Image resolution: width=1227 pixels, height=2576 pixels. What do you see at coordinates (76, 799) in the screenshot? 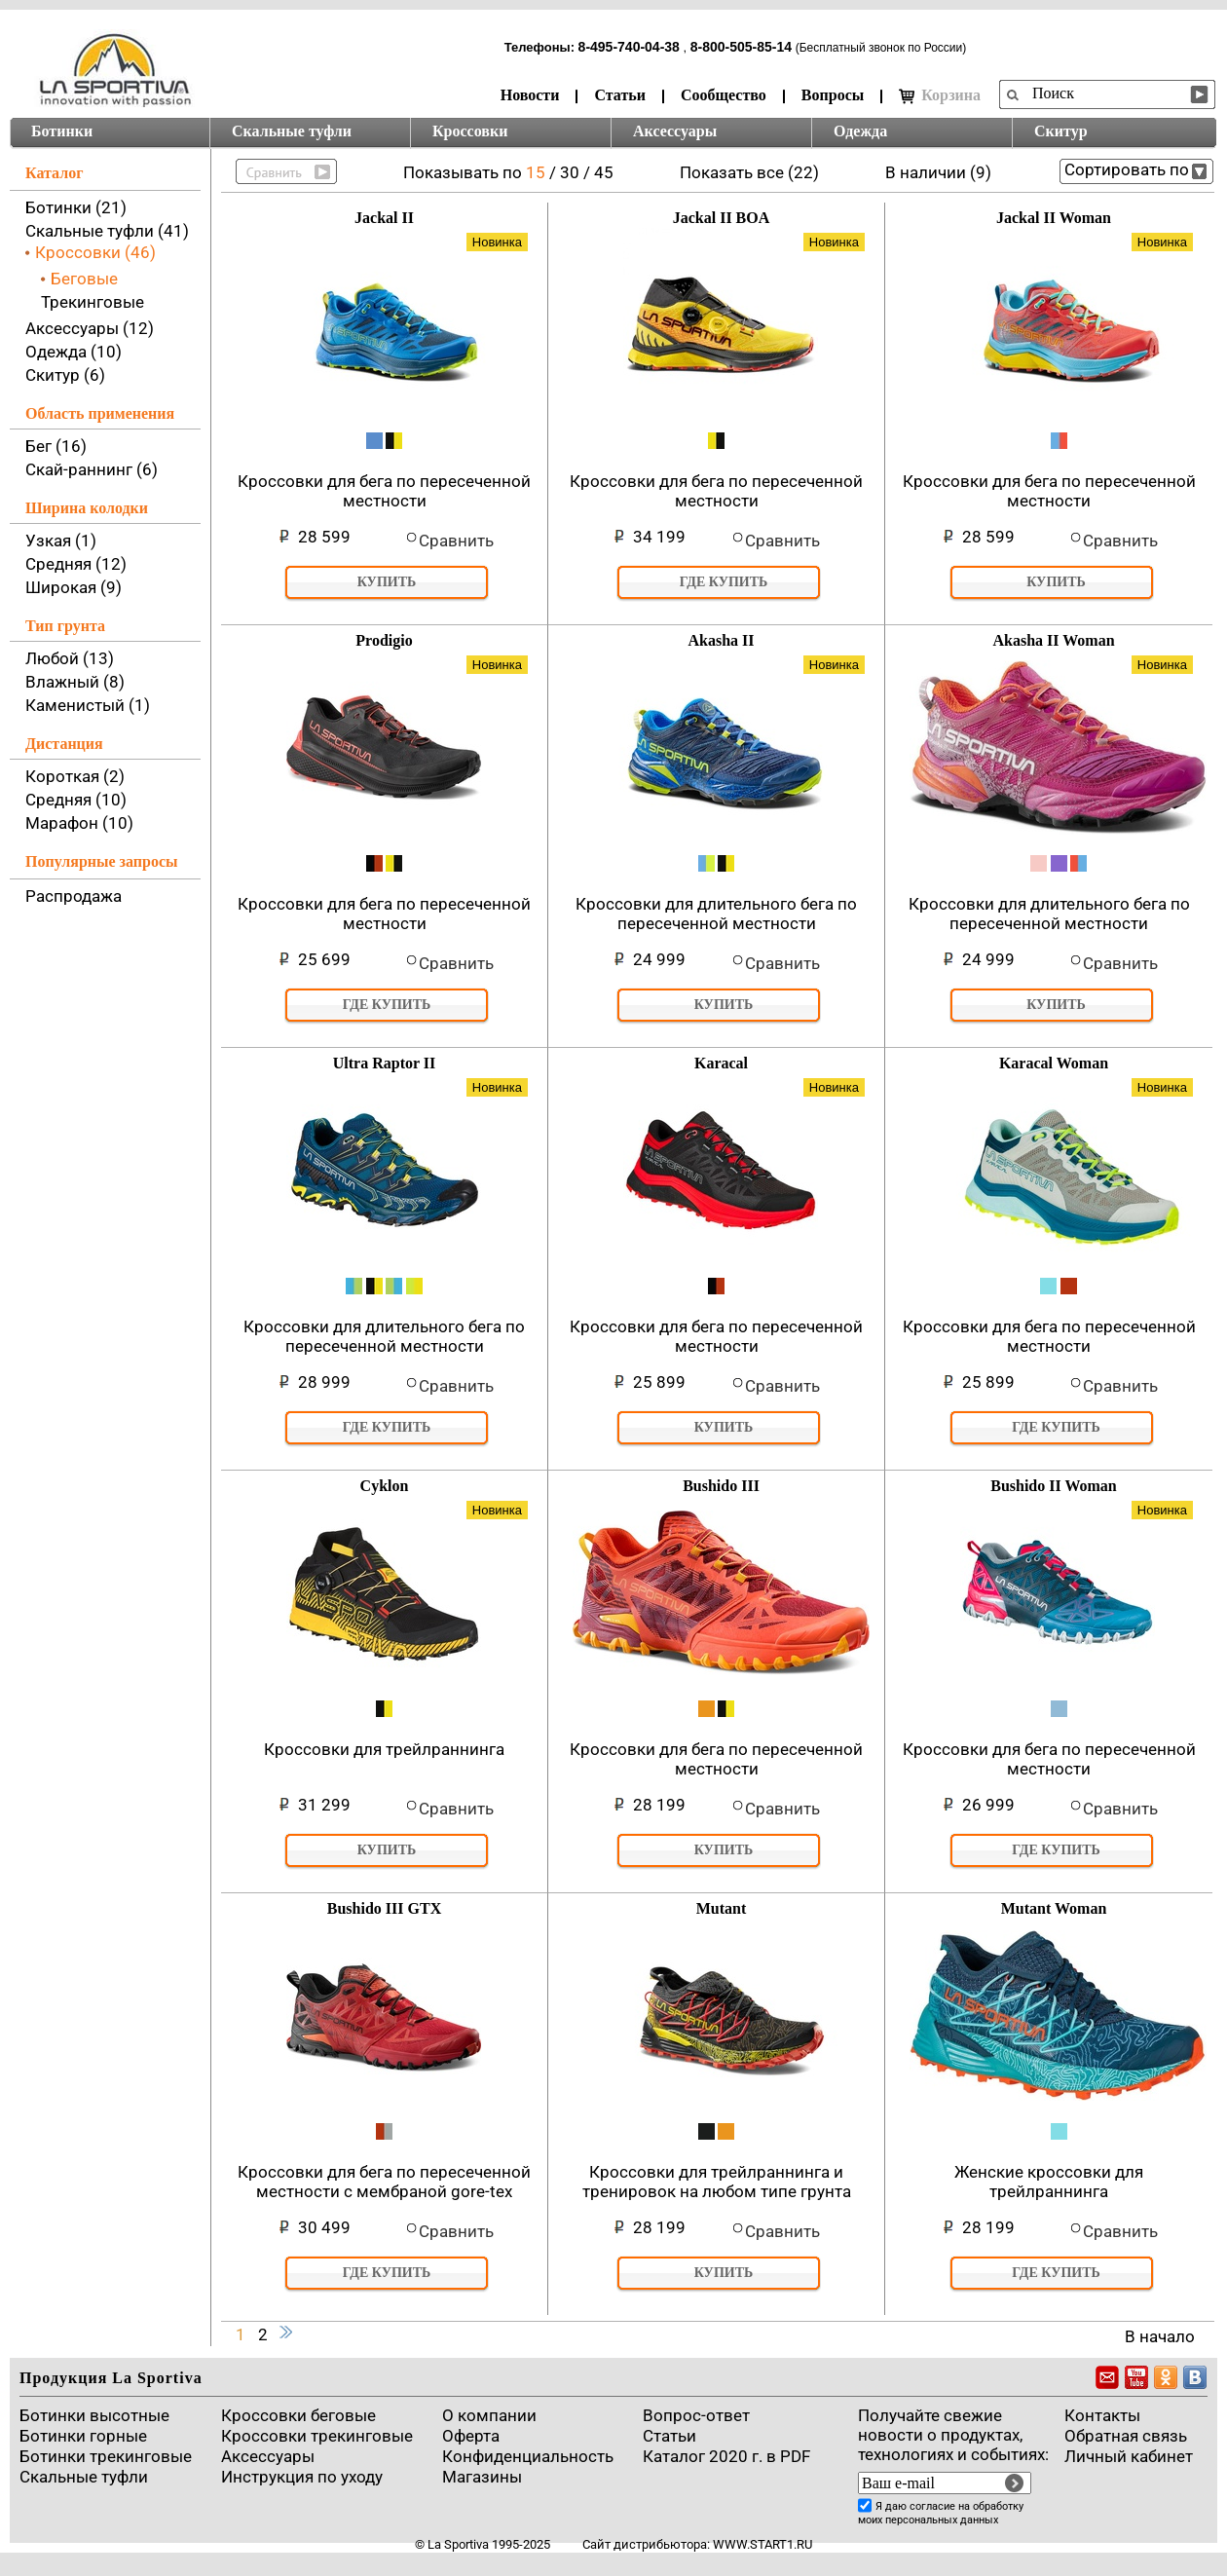
I see `Средняя (10)` at bounding box center [76, 799].